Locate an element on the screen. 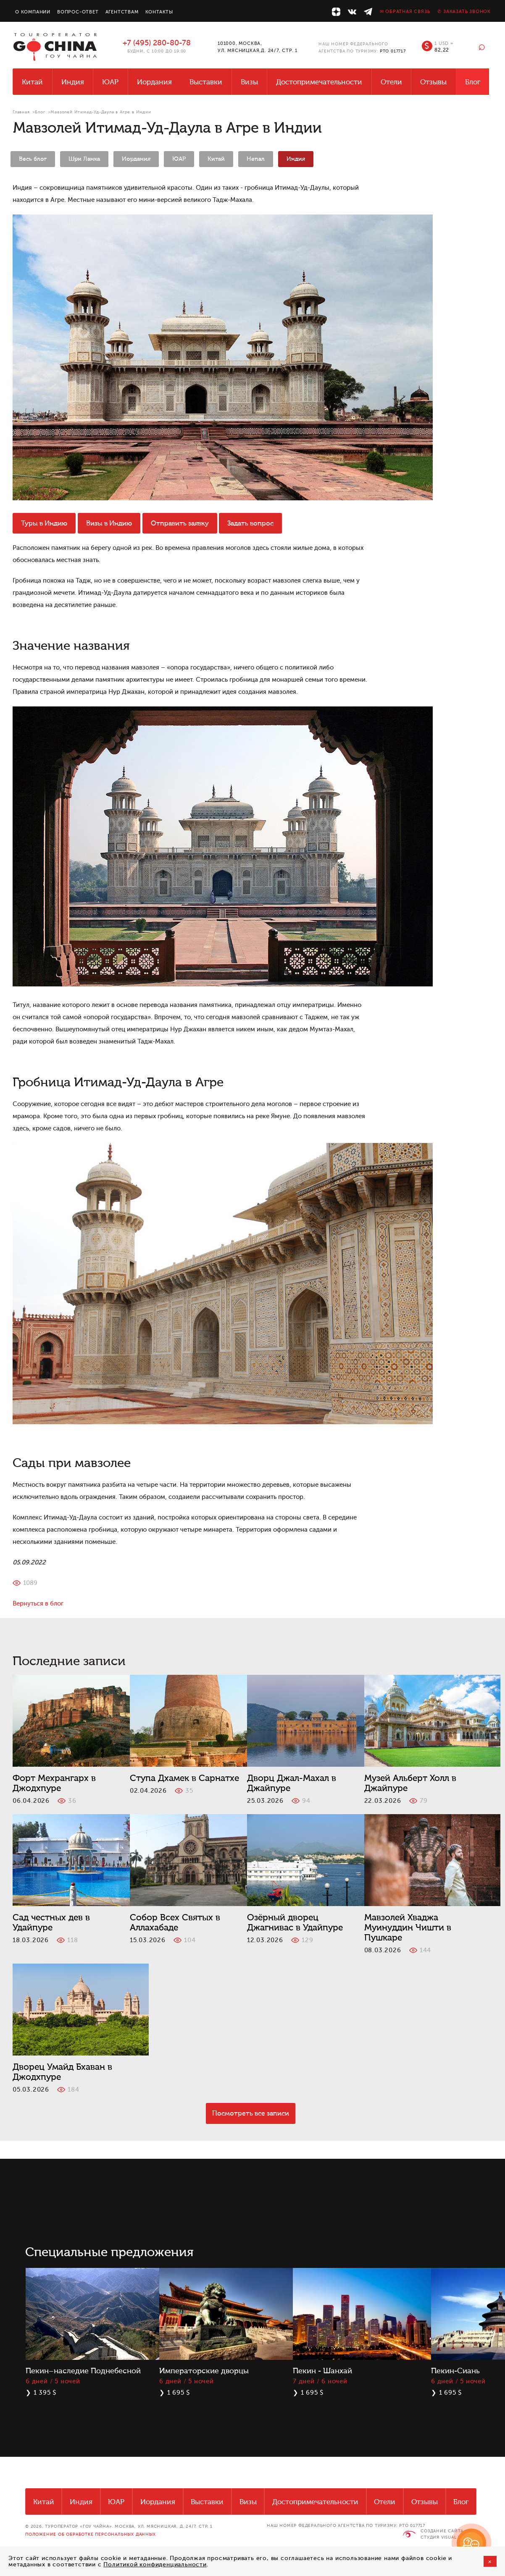  Музей Альберт Холл в Джайпуре is located at coordinates (410, 1783).